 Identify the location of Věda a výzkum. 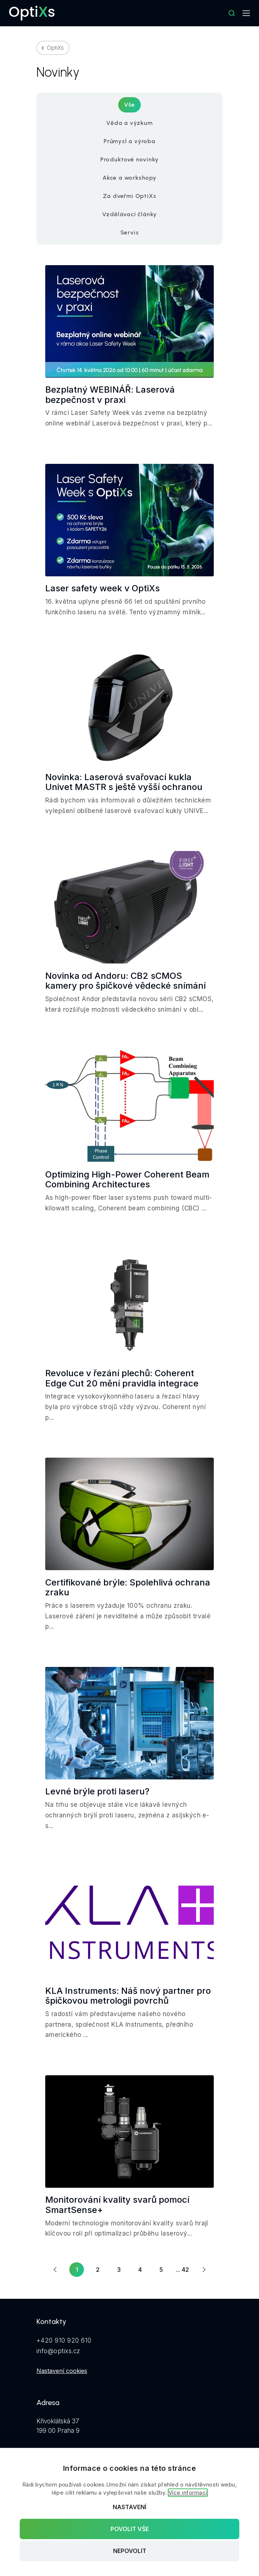
(129, 122).